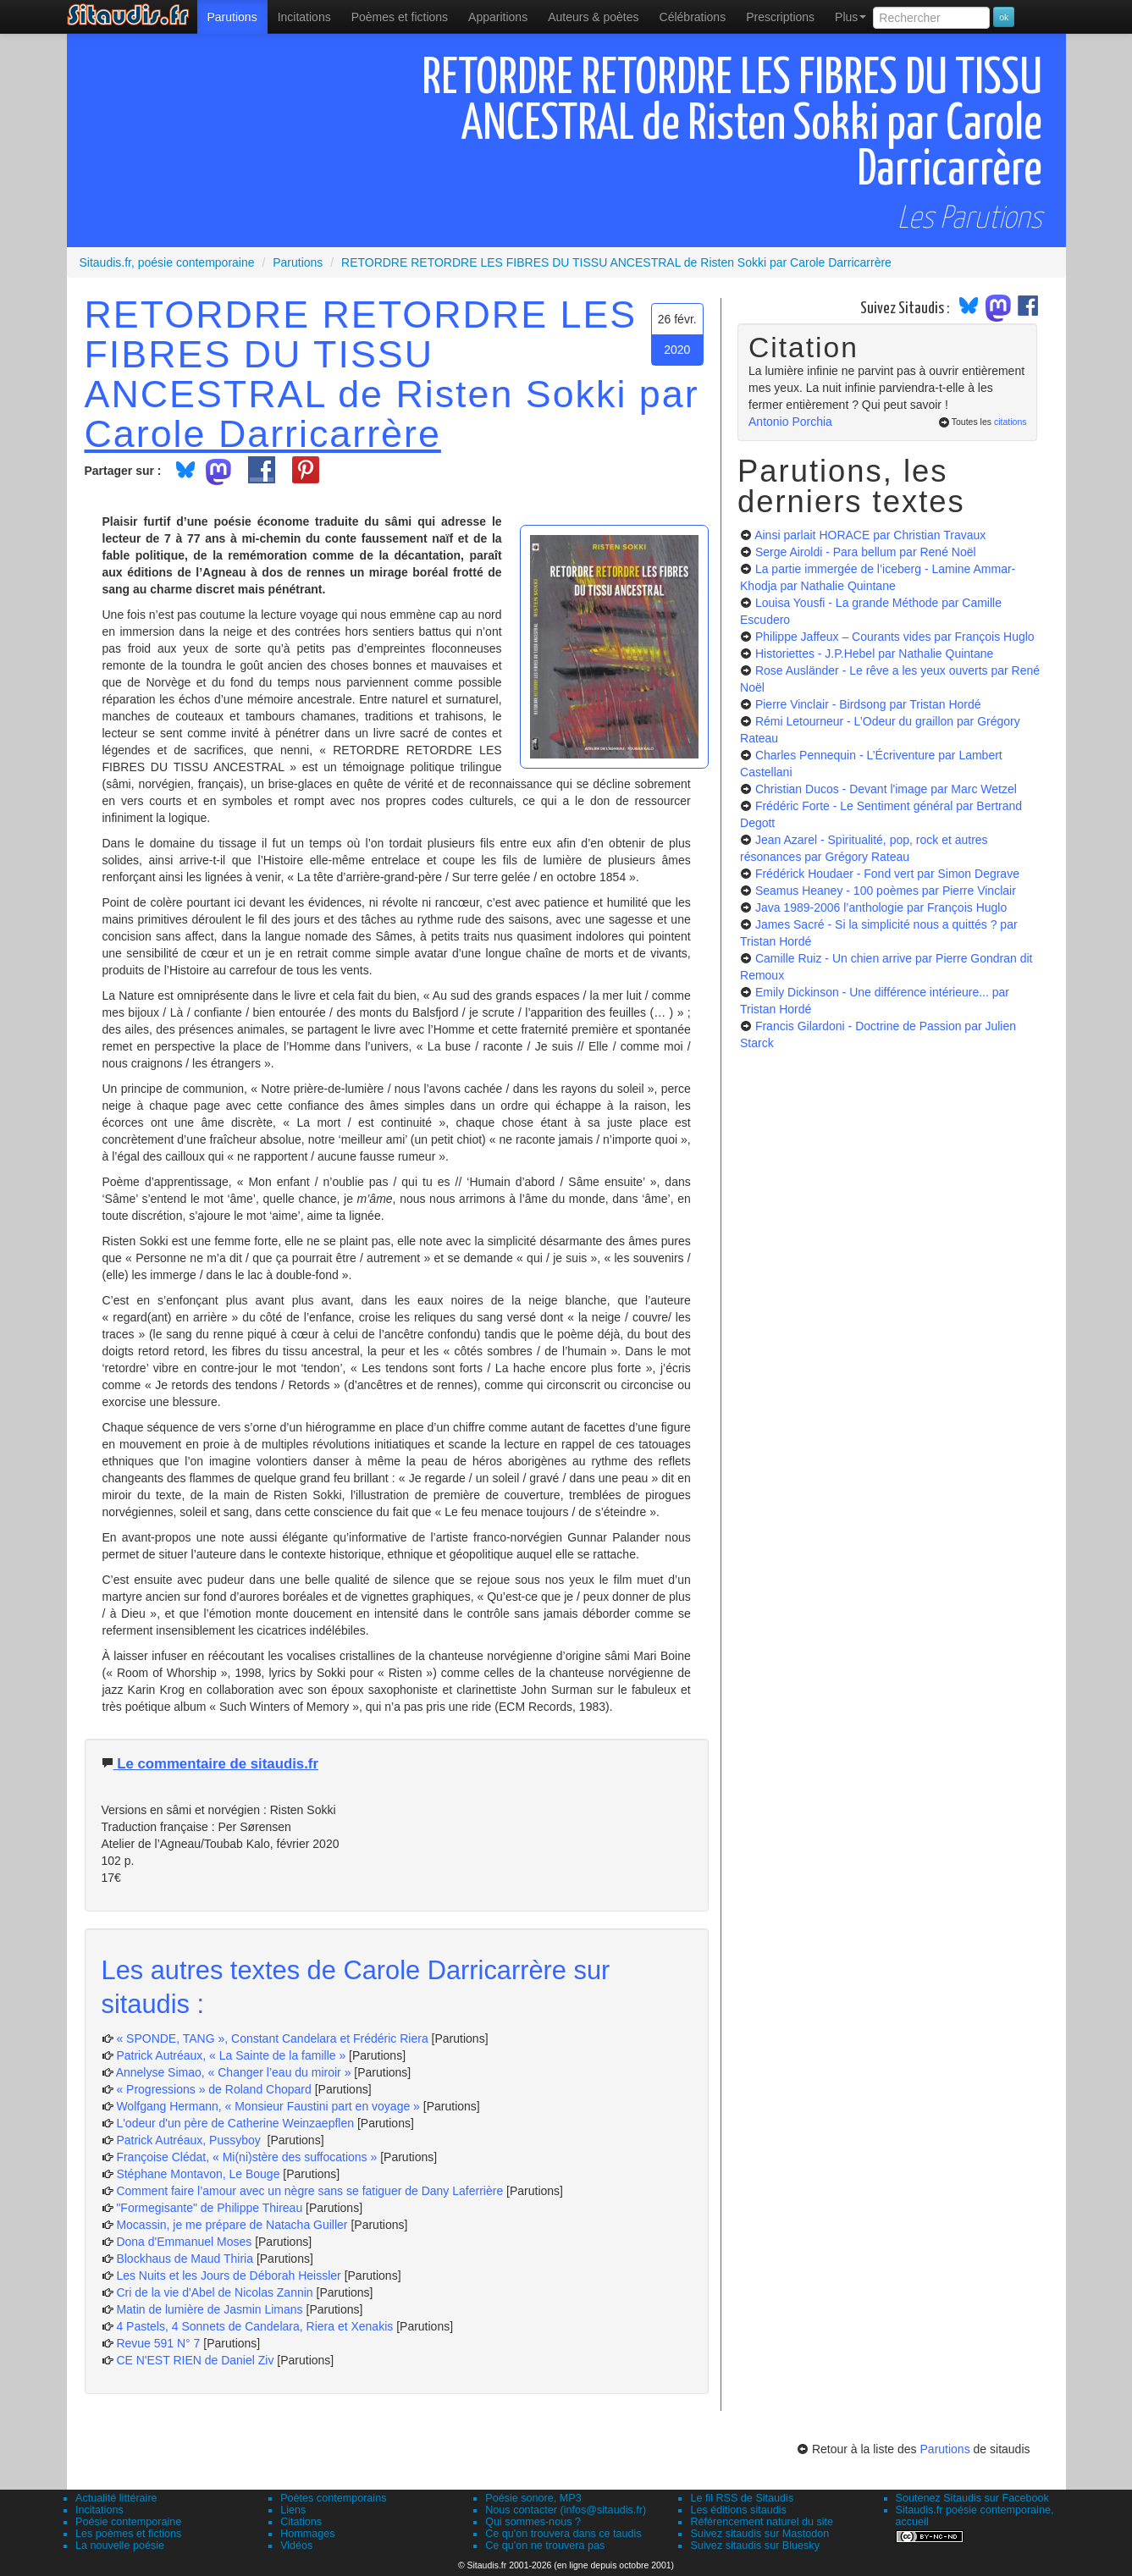  I want to click on Référencement naturel du site, so click(761, 2522).